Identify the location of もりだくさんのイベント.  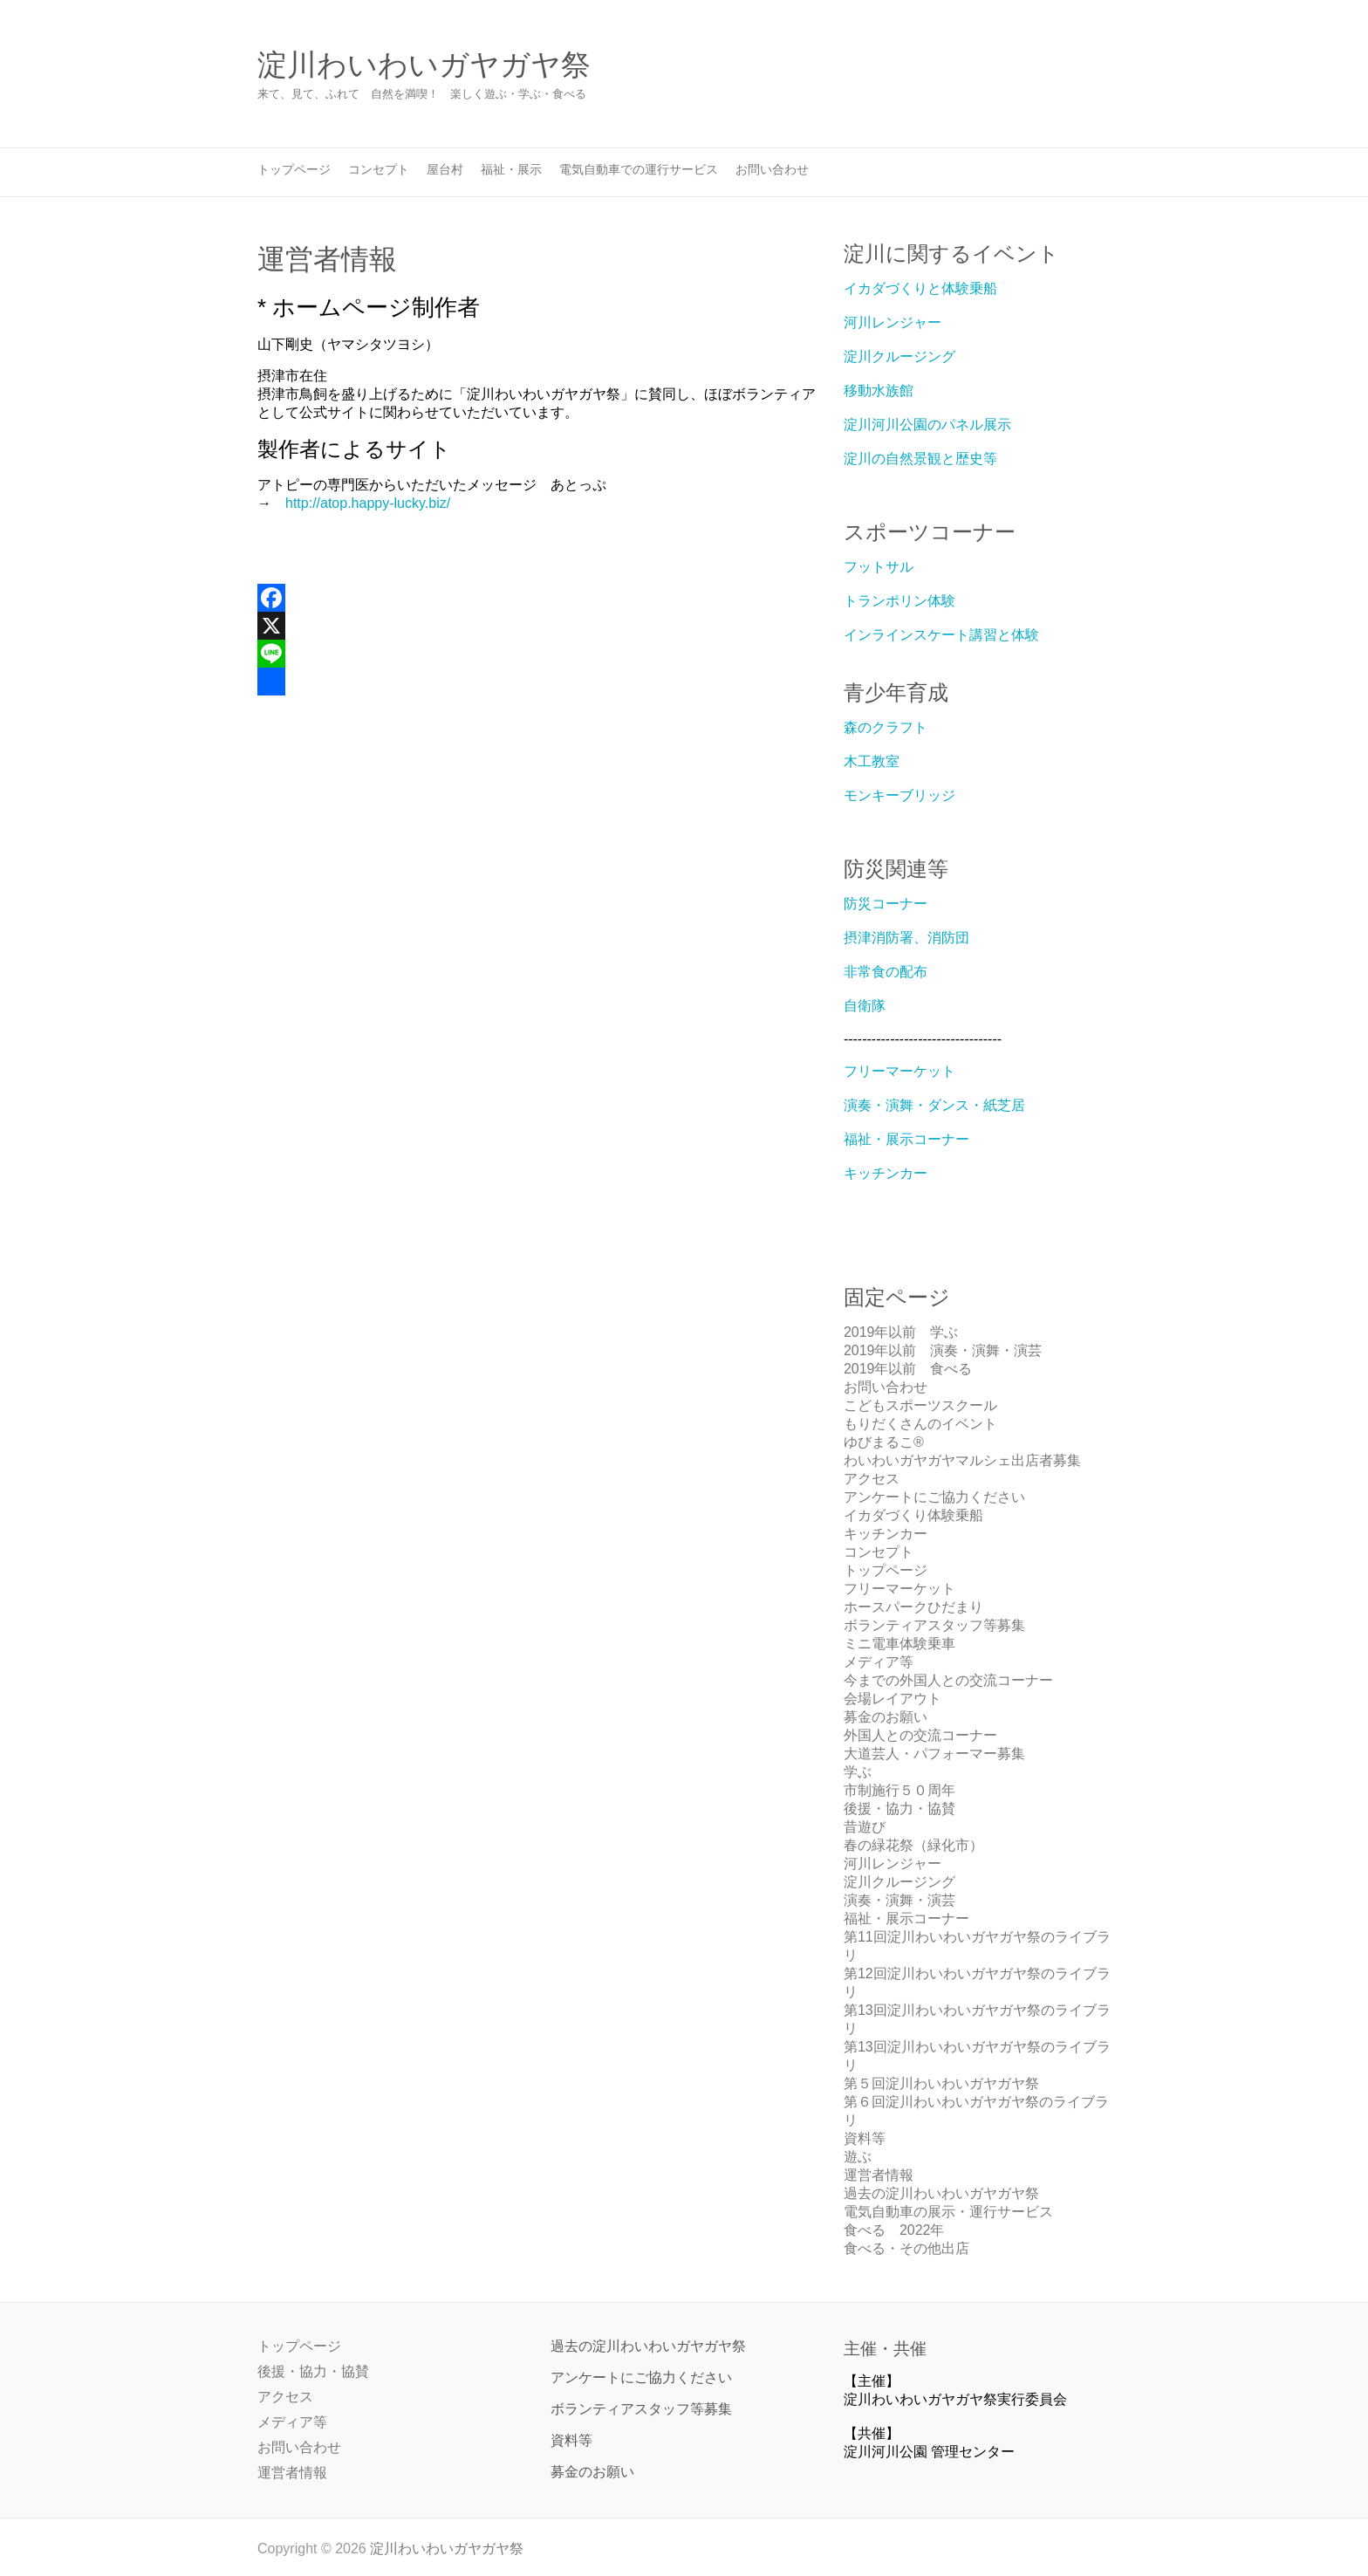
(920, 1423).